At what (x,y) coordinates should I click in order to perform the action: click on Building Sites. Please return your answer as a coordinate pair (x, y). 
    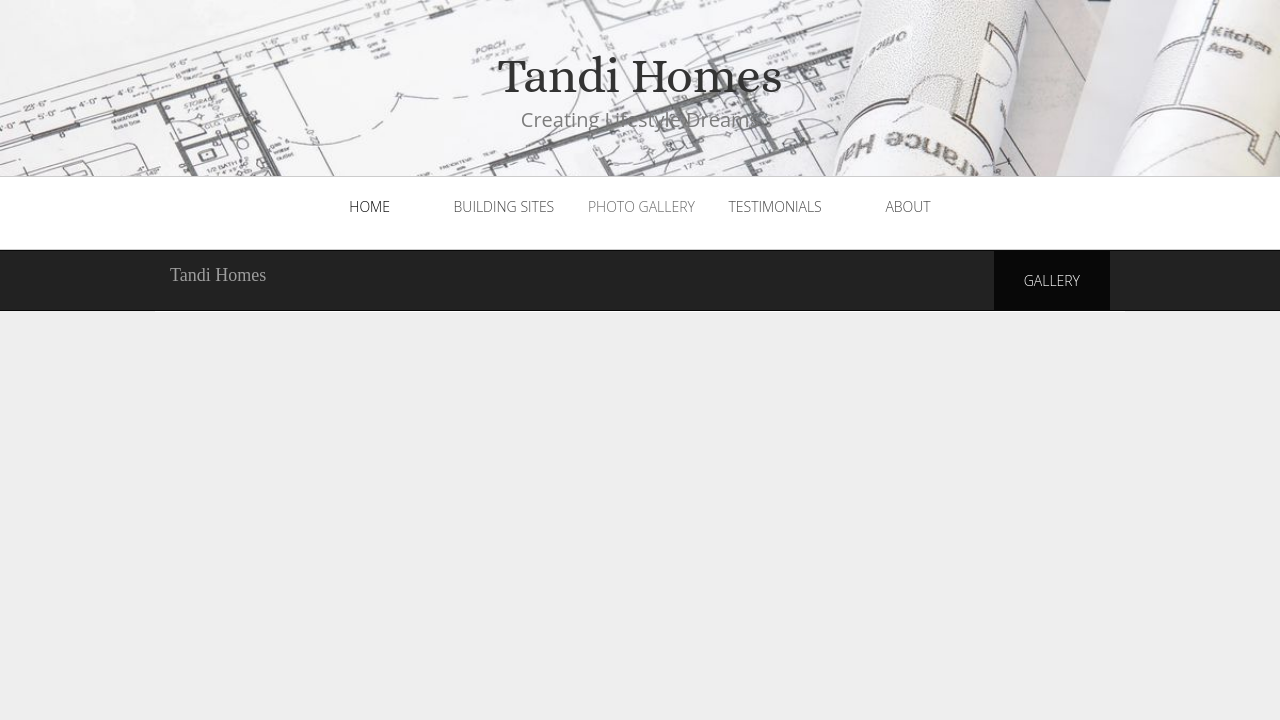
    Looking at the image, I should click on (504, 206).